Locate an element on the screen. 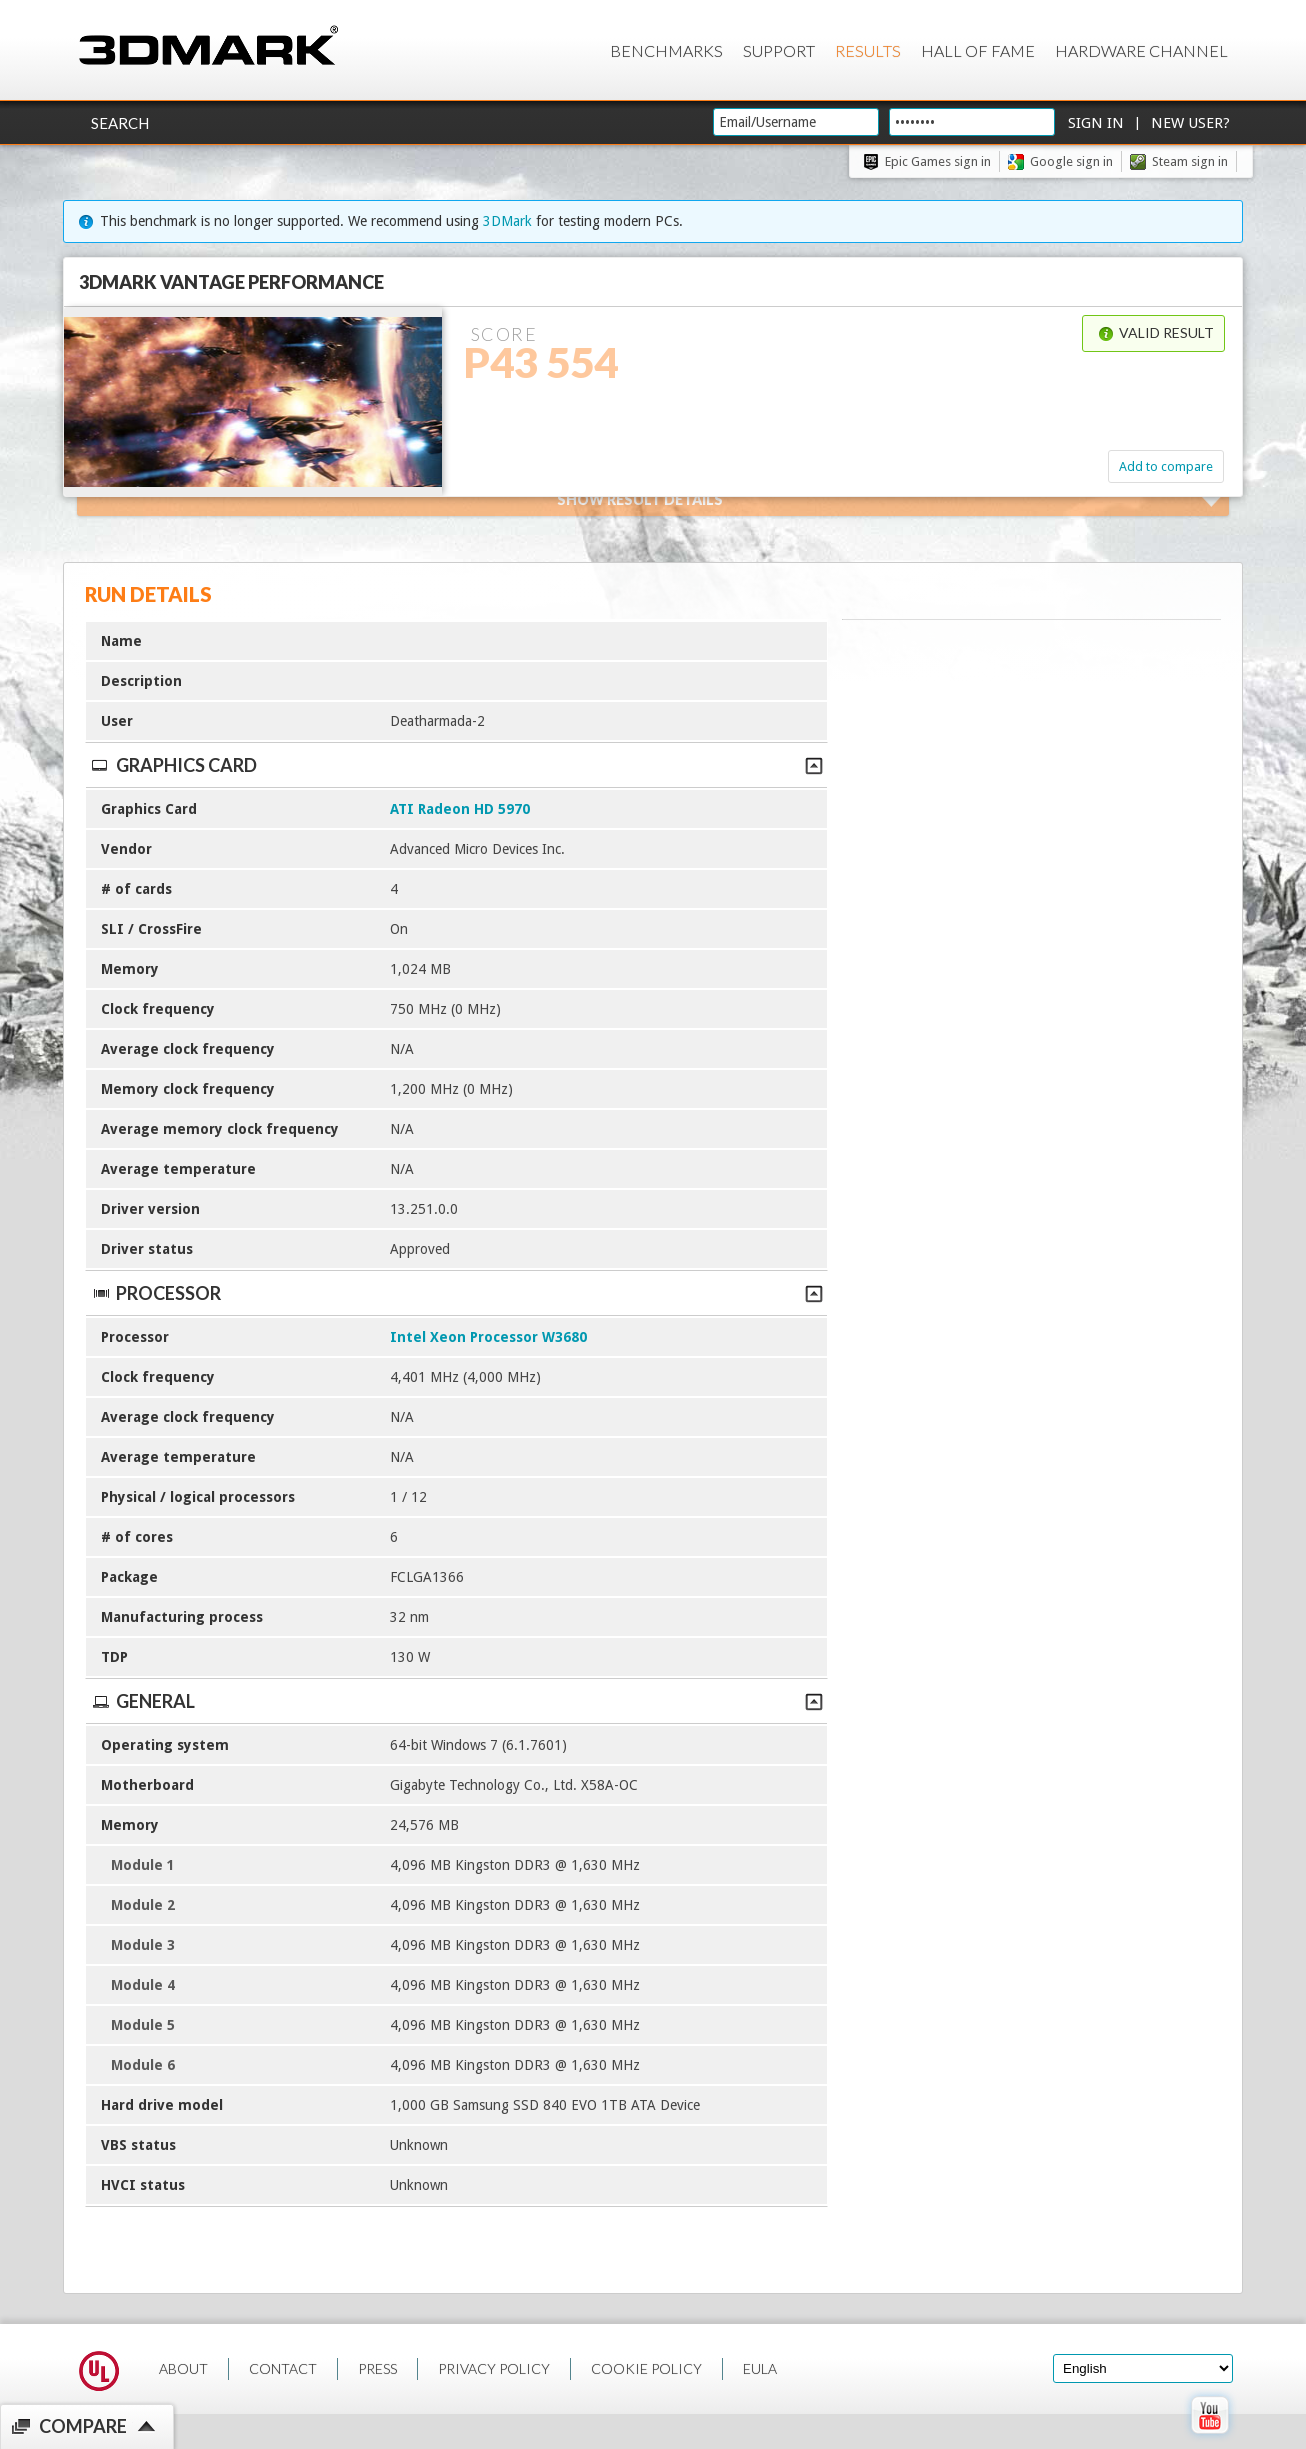 This screenshot has height=2449, width=1306. Add to compare is located at coordinates (1166, 466).